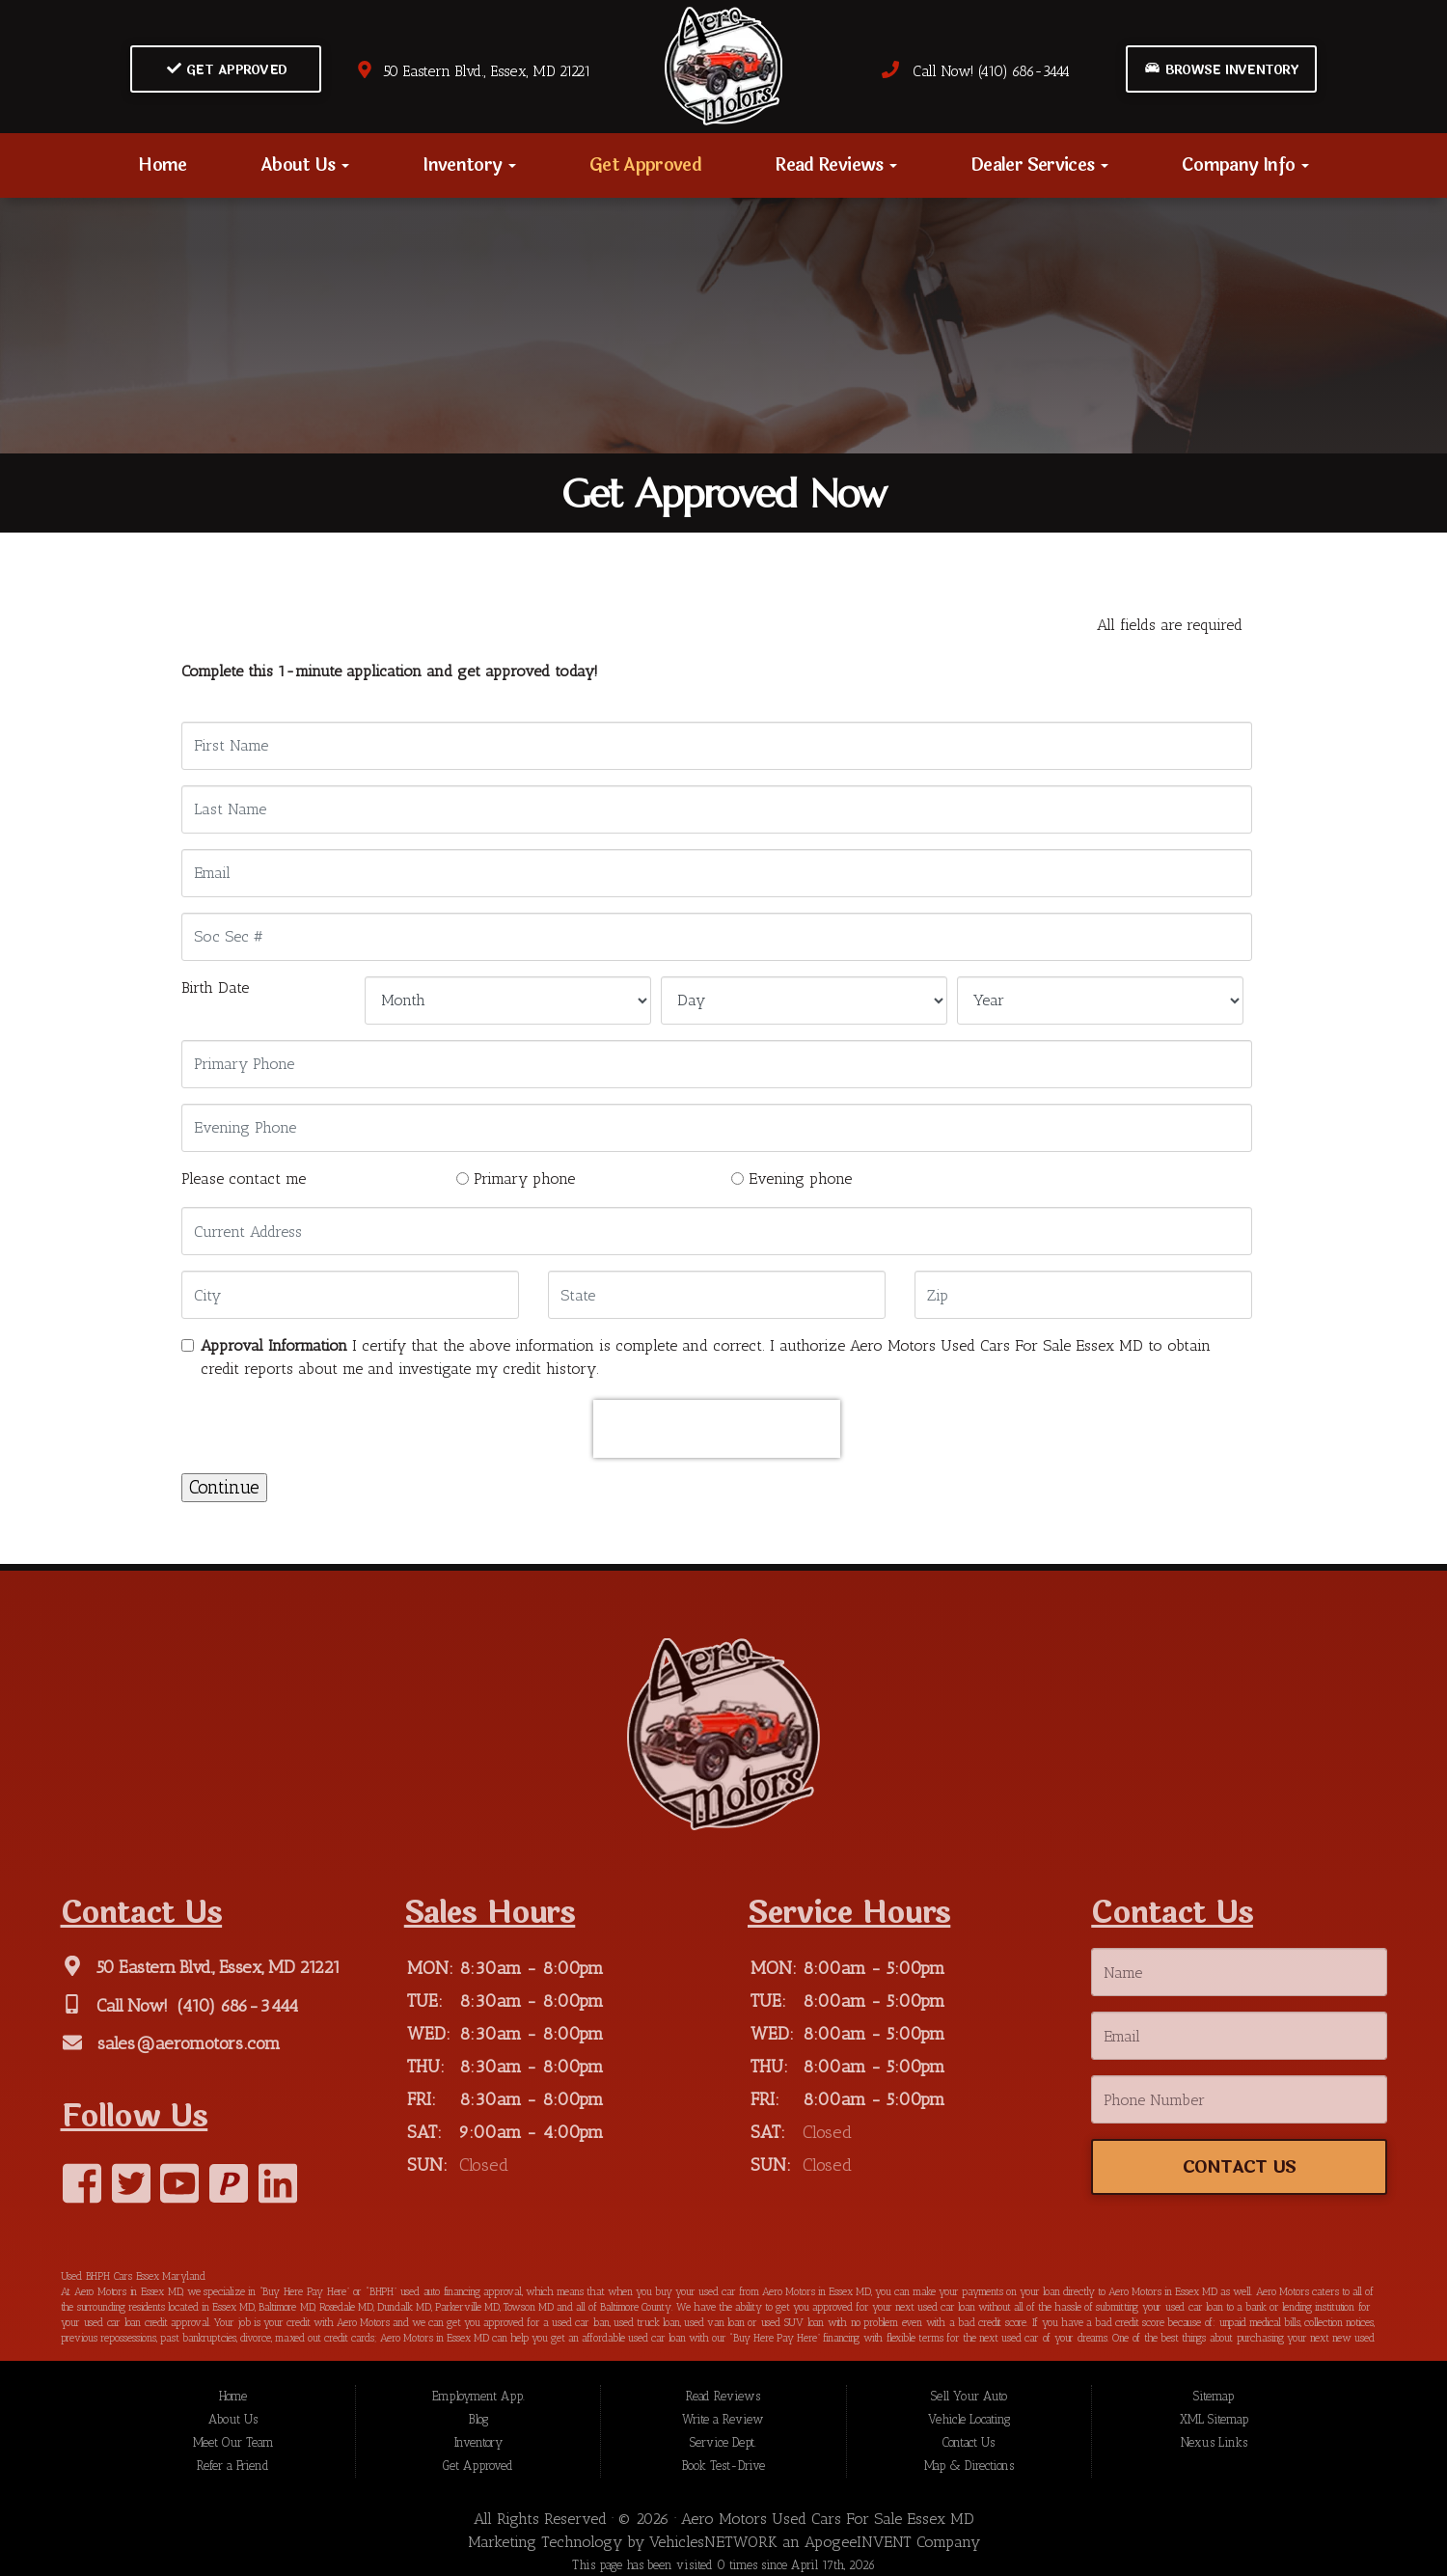 Image resolution: width=1447 pixels, height=2576 pixels. Describe the element at coordinates (473, 71) in the screenshot. I see `50 Eastern Blvd., Essex, MD 21221` at that location.